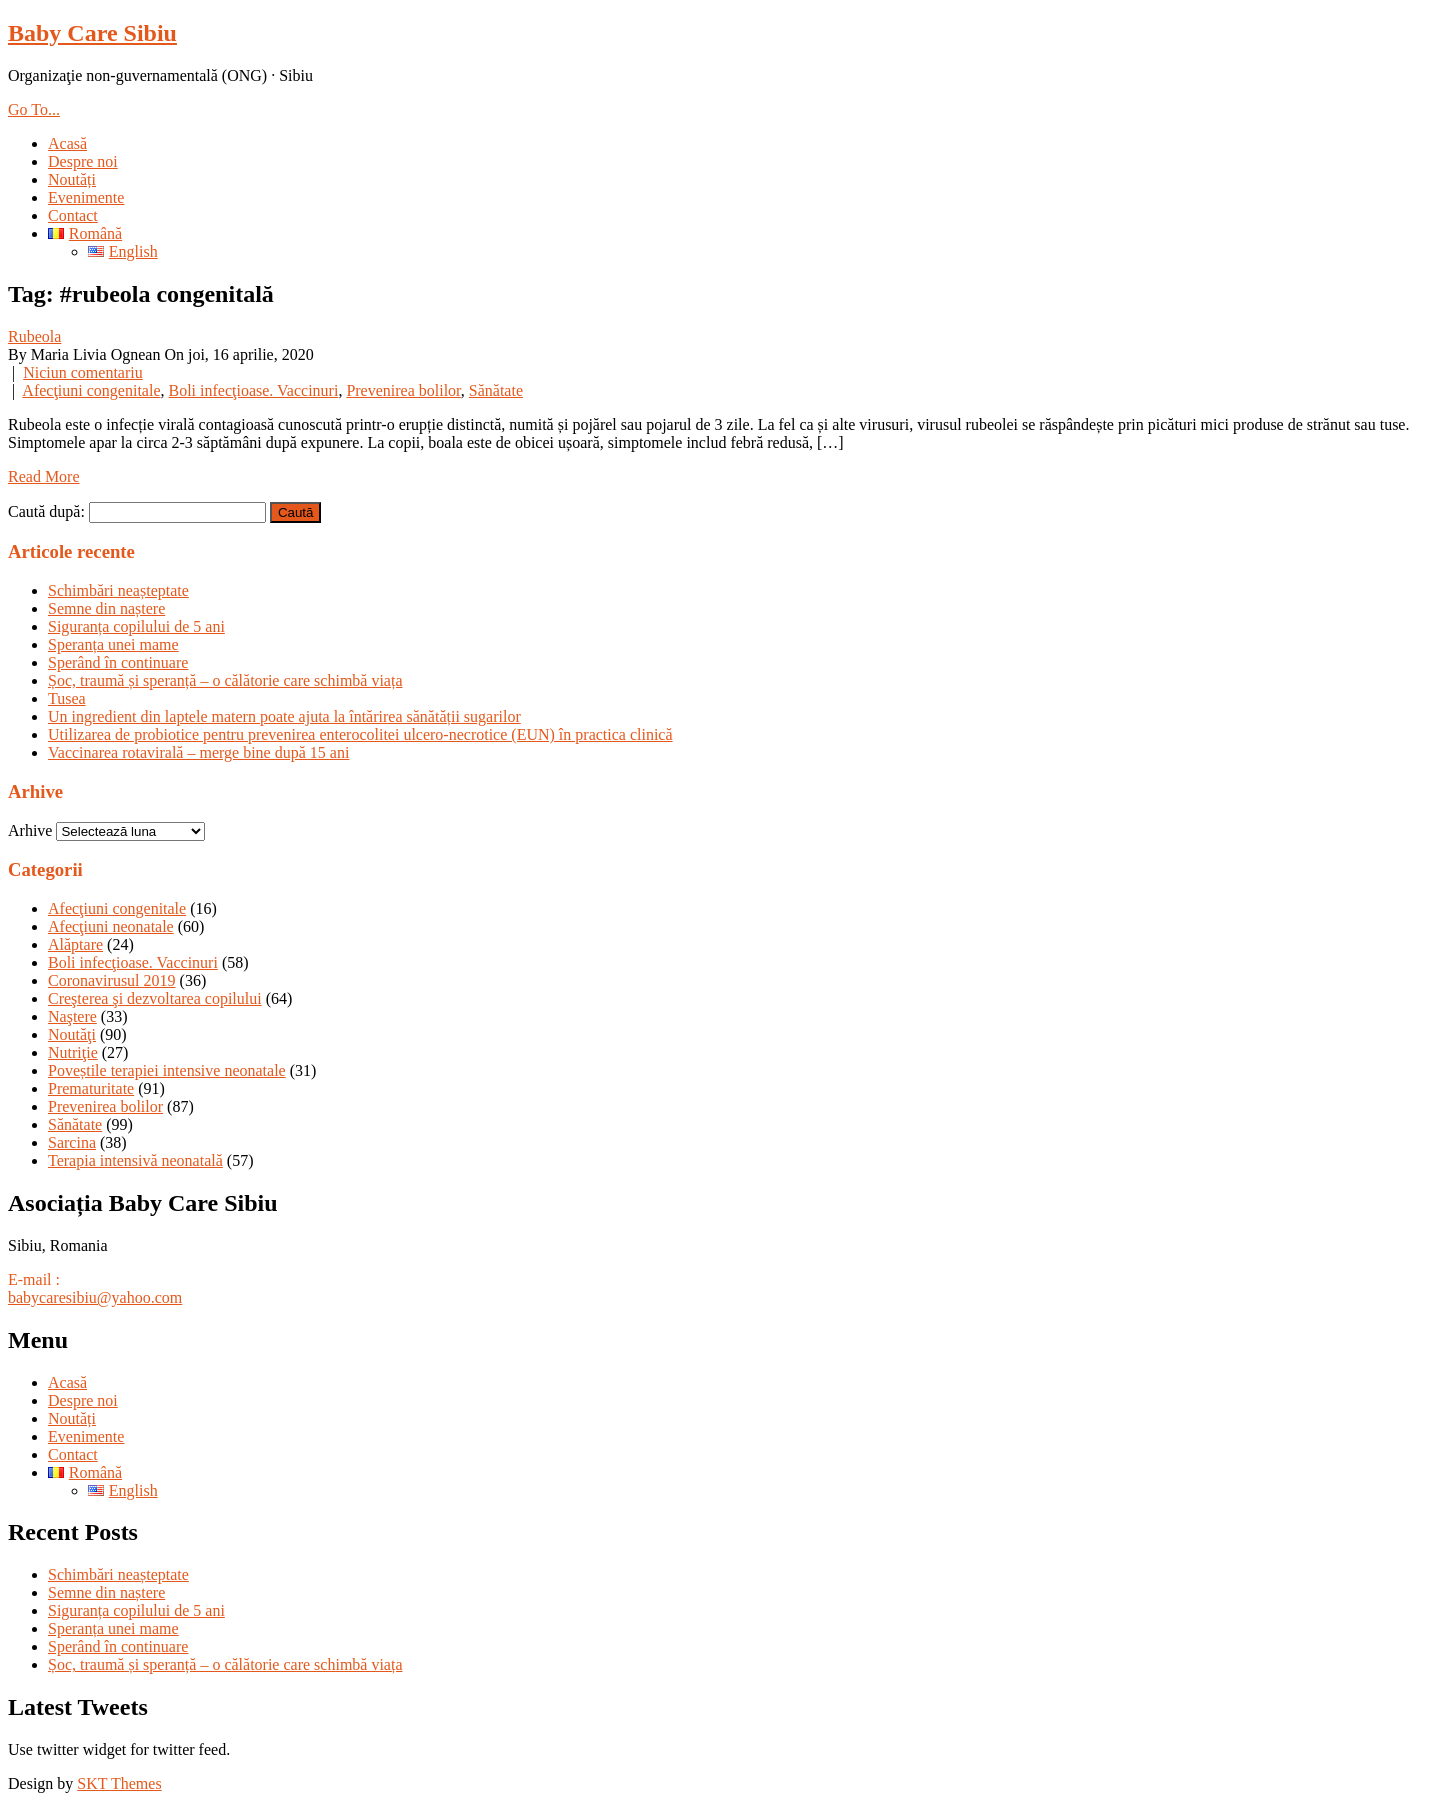 Image resolution: width=1440 pixels, height=1801 pixels. What do you see at coordinates (72, 1142) in the screenshot?
I see `Sarcina` at bounding box center [72, 1142].